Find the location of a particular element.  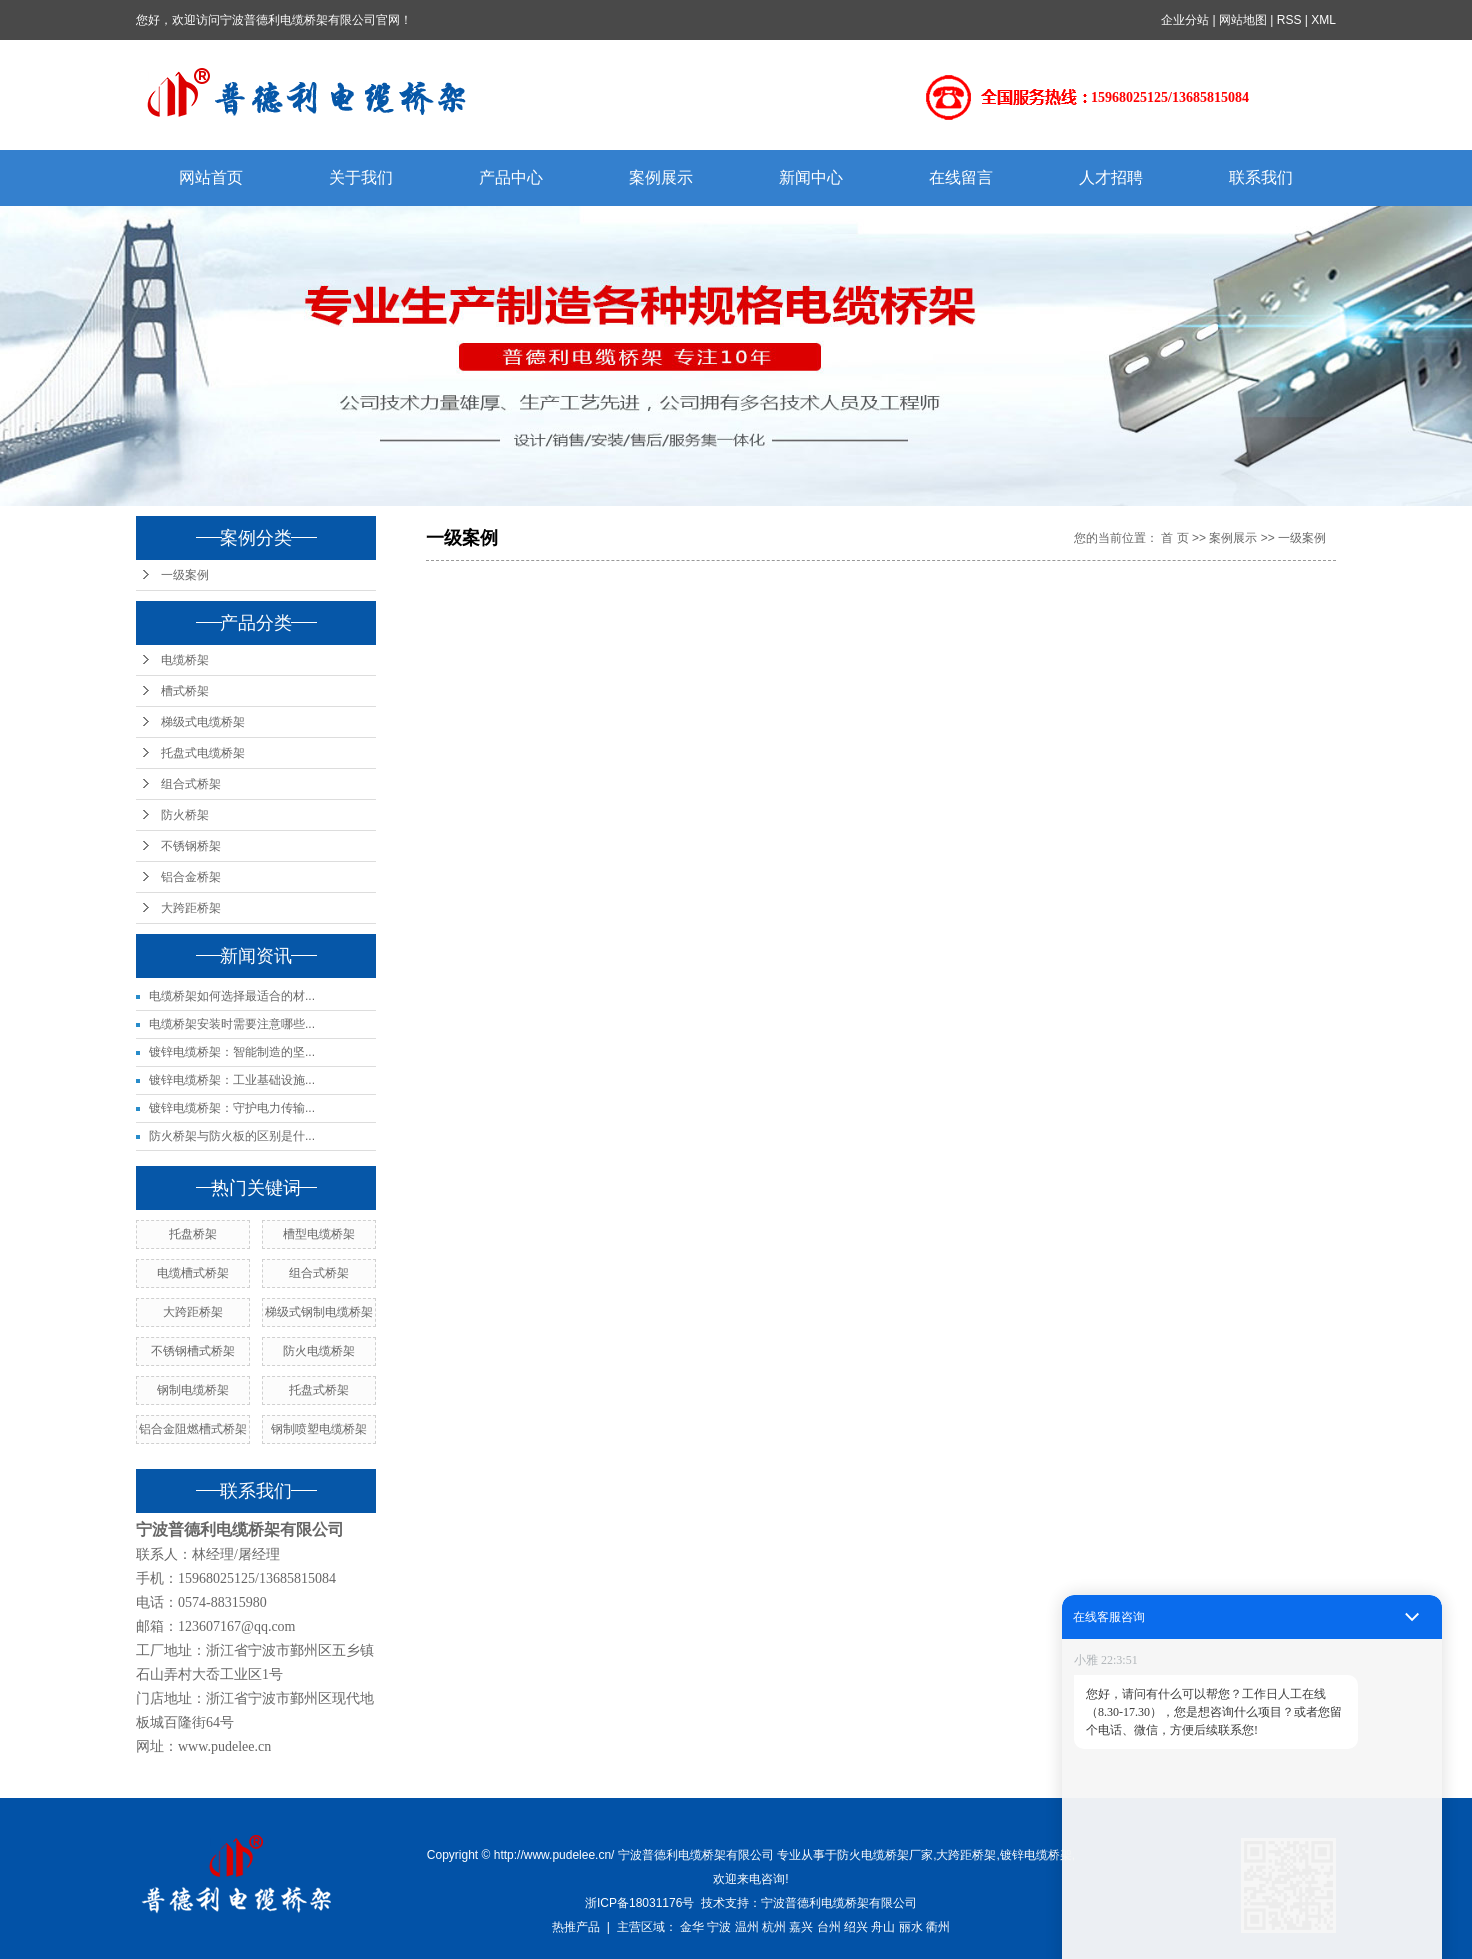

关于我们 is located at coordinates (361, 177).